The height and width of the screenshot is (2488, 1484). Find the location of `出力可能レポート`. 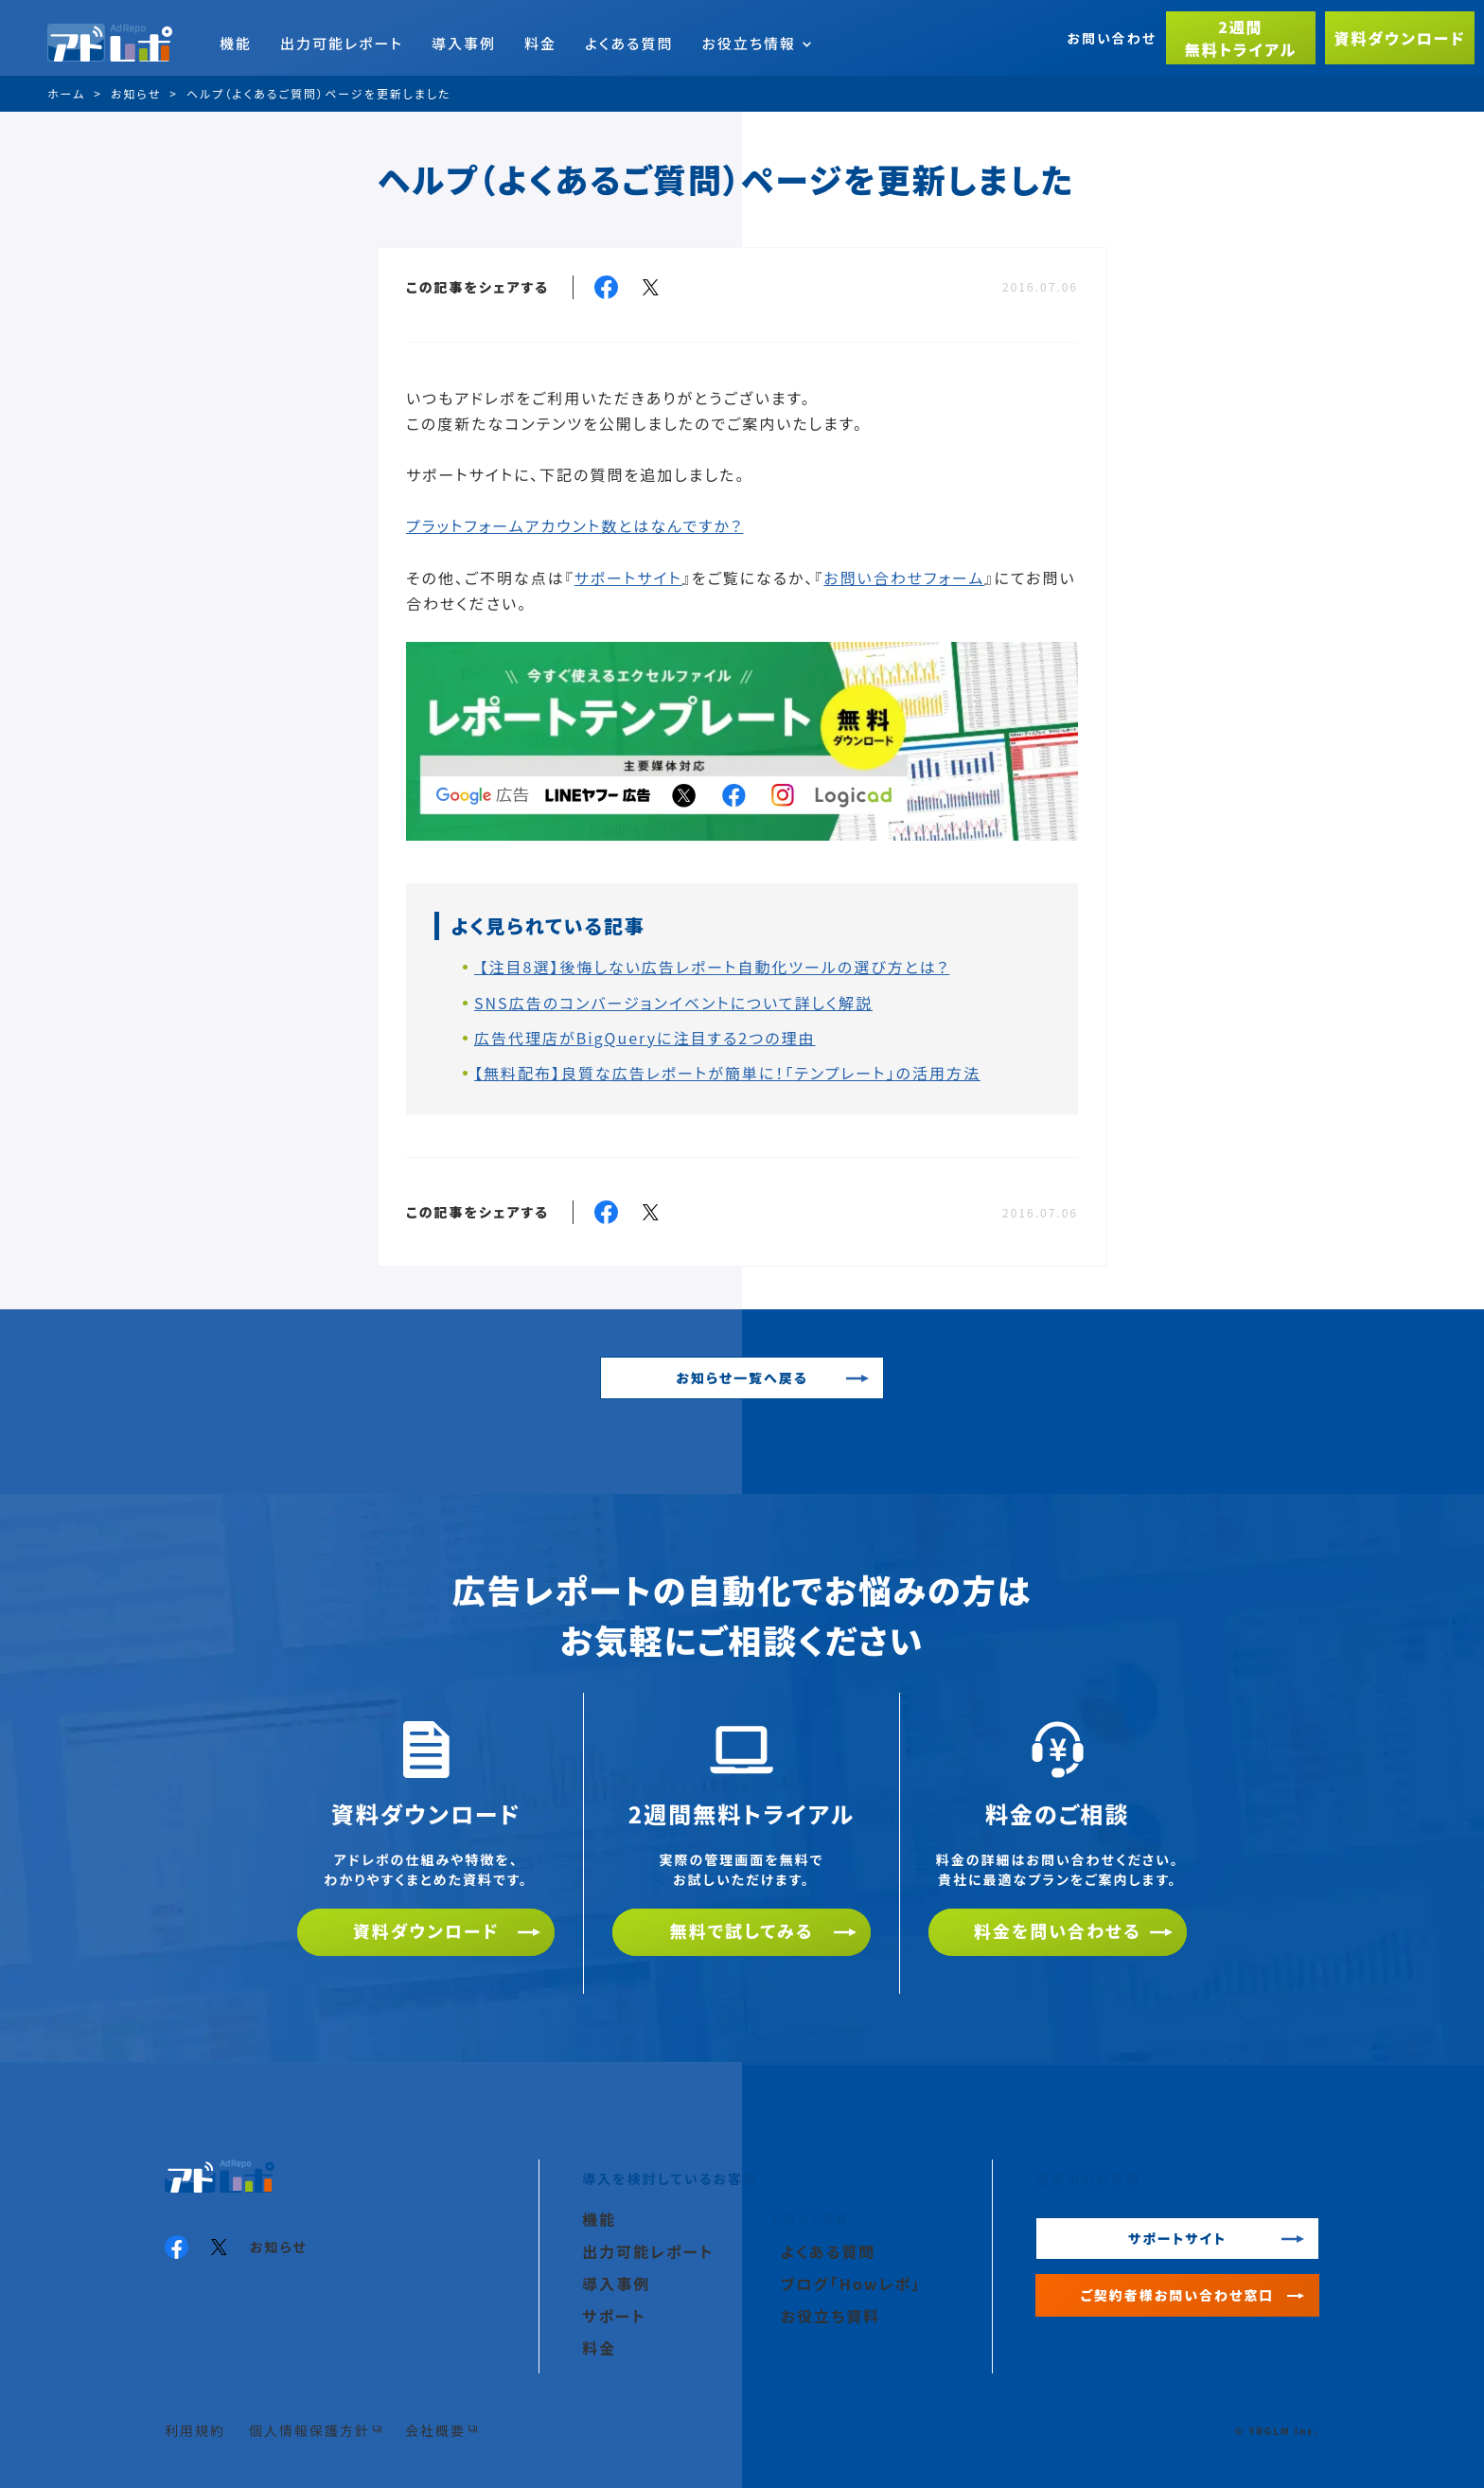

出力可能レポート is located at coordinates (341, 43).